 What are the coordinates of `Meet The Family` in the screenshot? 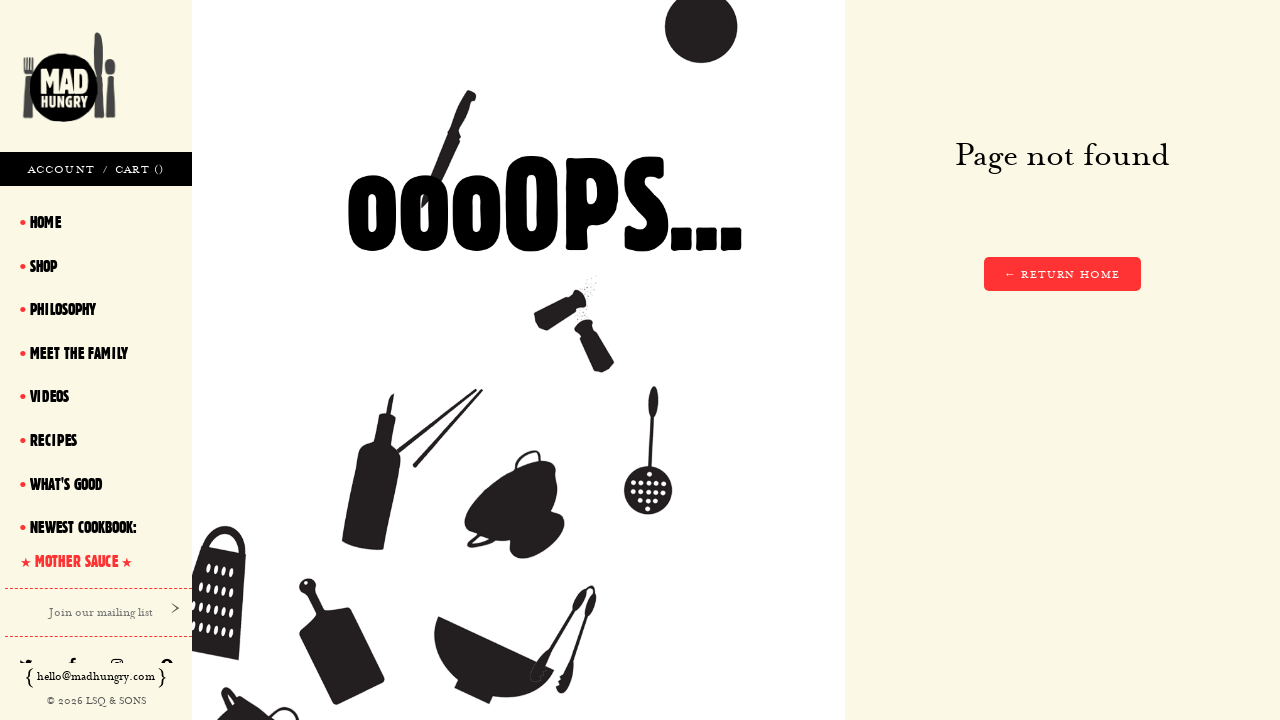 It's located at (79, 353).